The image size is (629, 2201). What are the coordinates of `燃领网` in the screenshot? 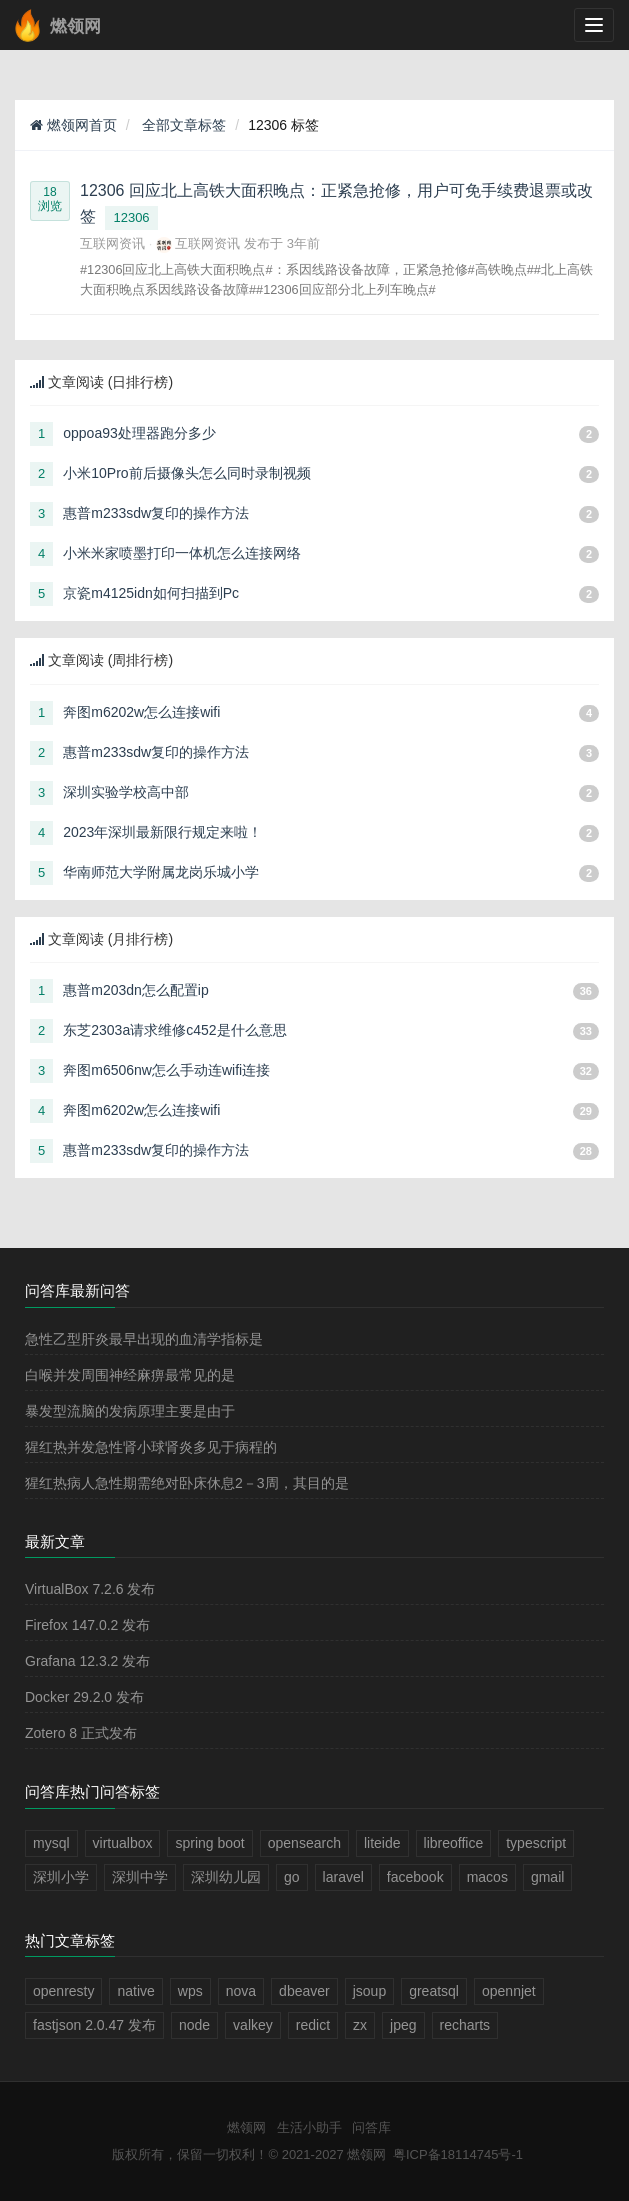 It's located at (246, 2127).